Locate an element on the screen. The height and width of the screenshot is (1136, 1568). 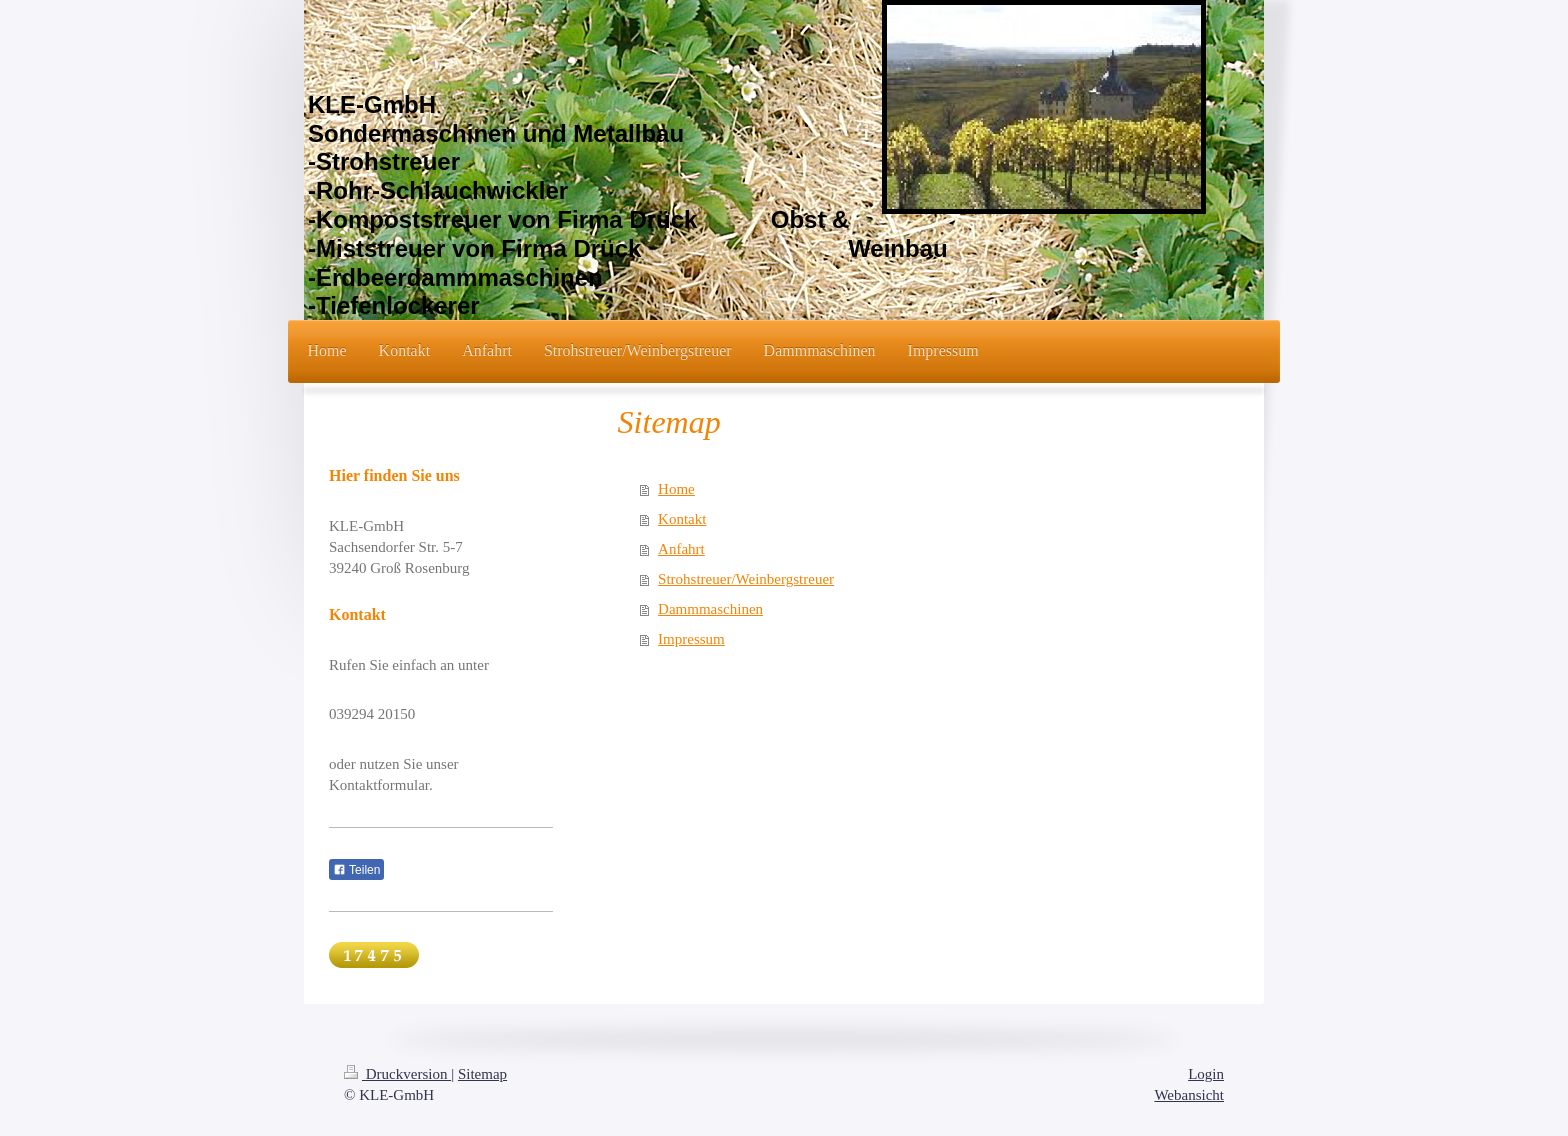
Strohstreuer/Weinbergstreuer is located at coordinates (746, 579).